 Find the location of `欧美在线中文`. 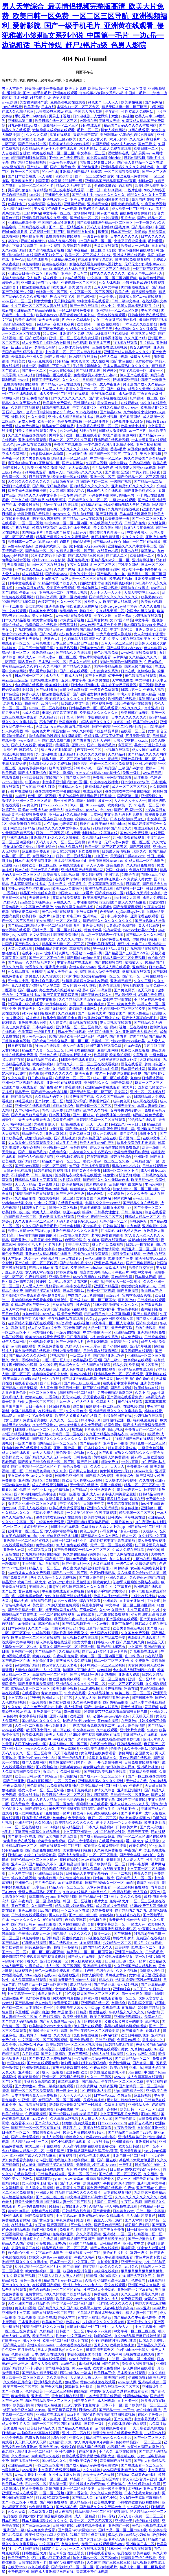

欧美在线中文 is located at coordinates (105, 2502).